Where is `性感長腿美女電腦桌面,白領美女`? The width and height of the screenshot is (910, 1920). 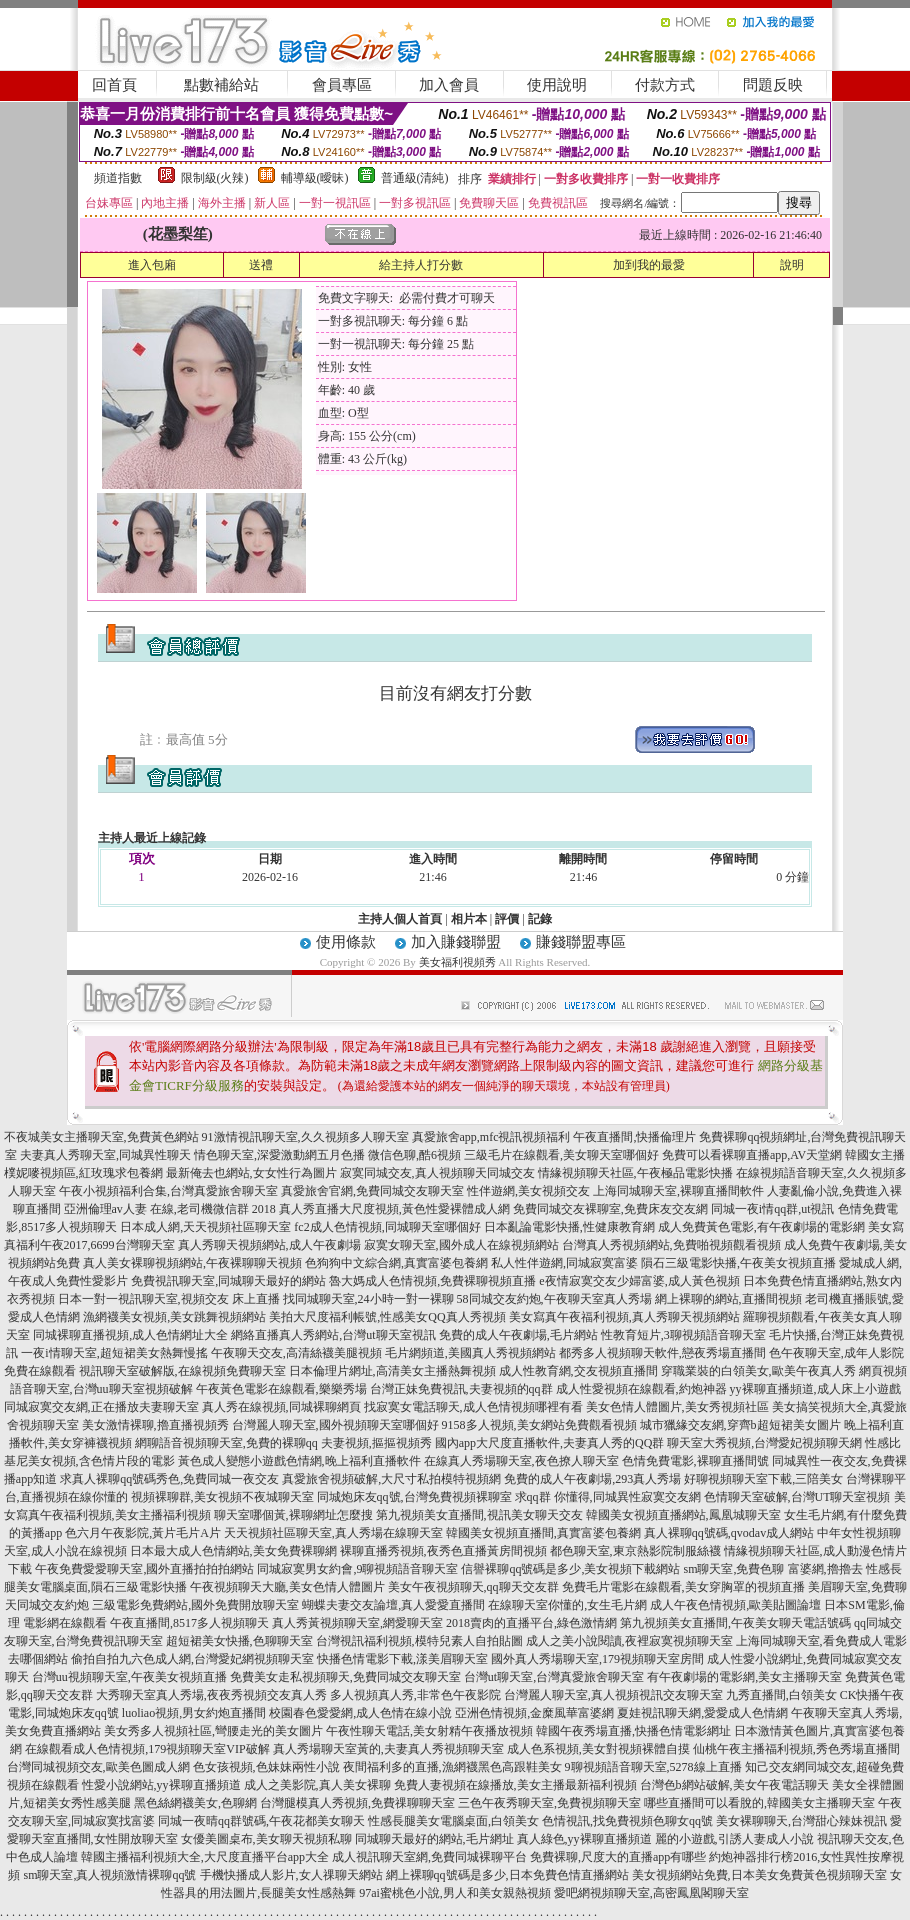 性感長腿美女電腦桌面,白領美女 is located at coordinates (453, 1821).